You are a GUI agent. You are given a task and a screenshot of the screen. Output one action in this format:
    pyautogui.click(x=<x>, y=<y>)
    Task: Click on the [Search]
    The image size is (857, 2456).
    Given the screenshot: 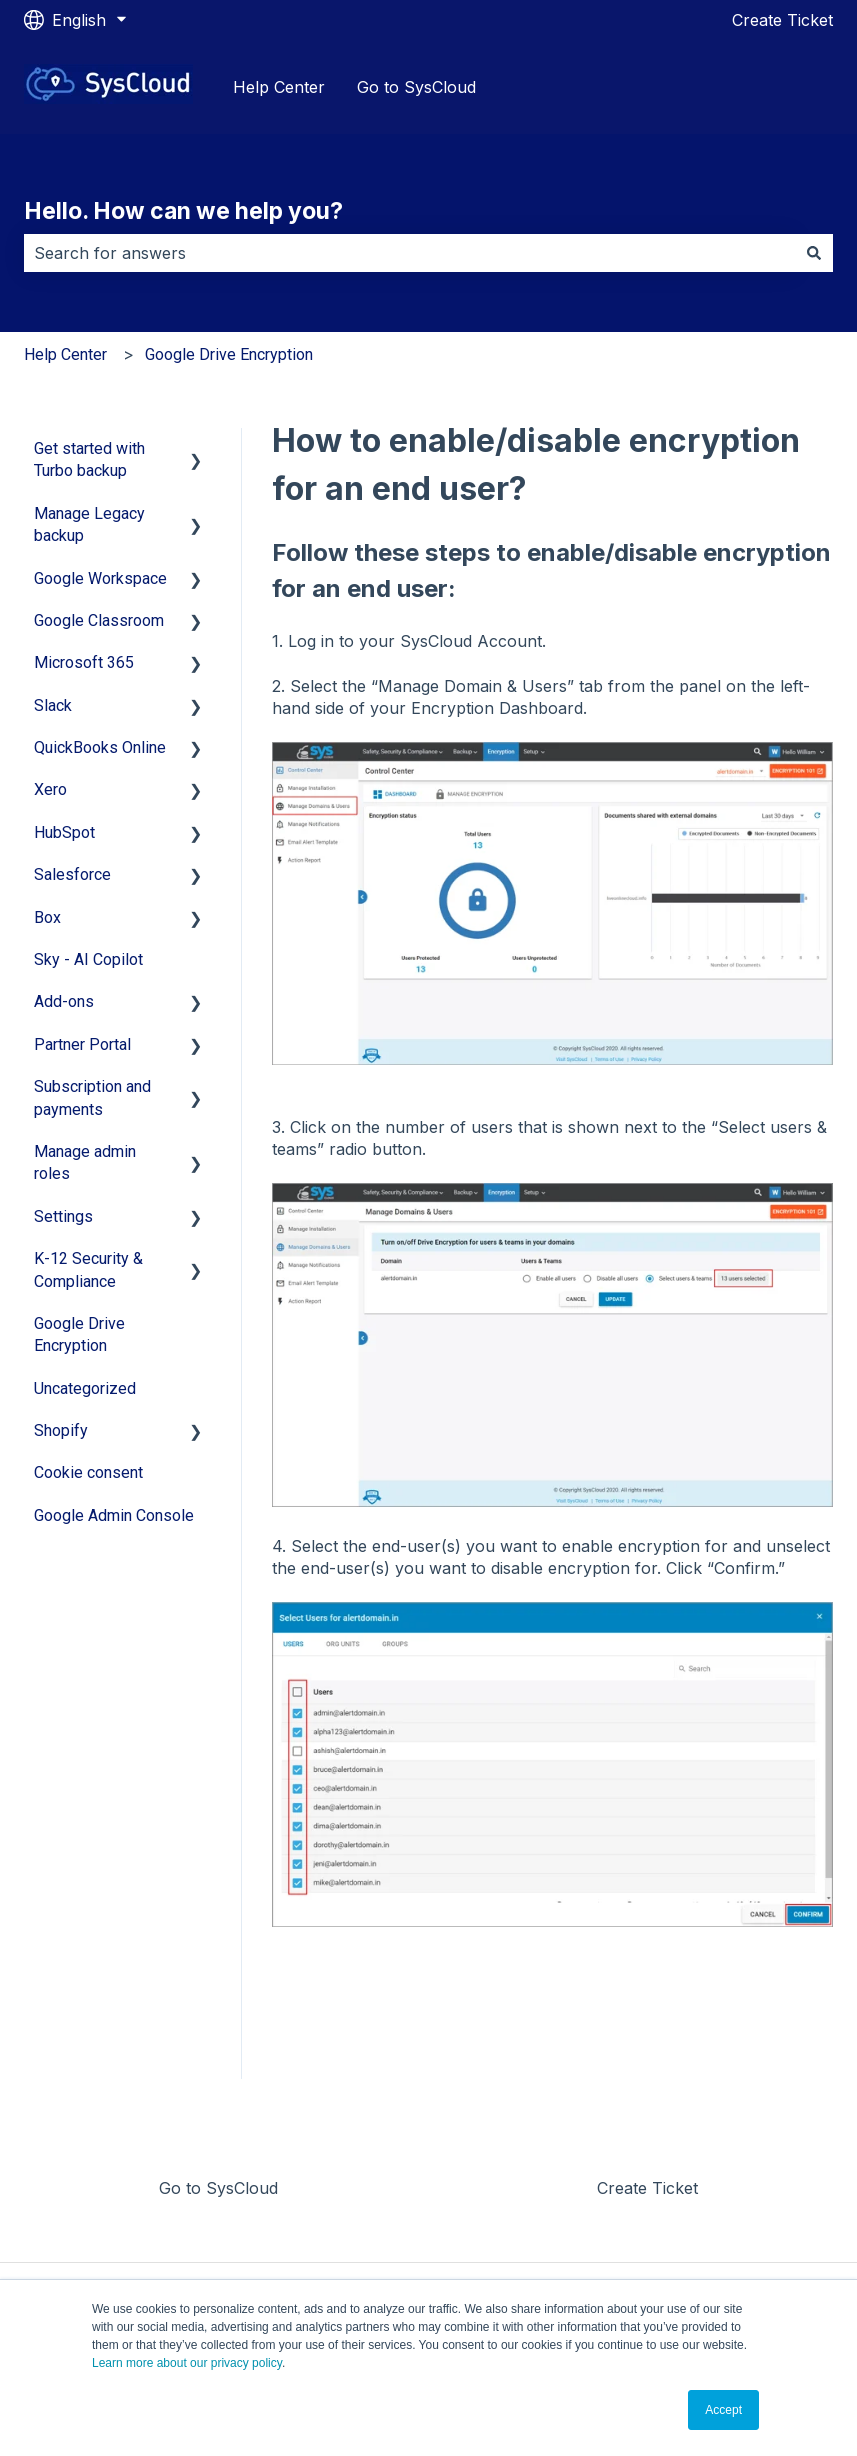 What is the action you would take?
    pyautogui.click(x=814, y=253)
    